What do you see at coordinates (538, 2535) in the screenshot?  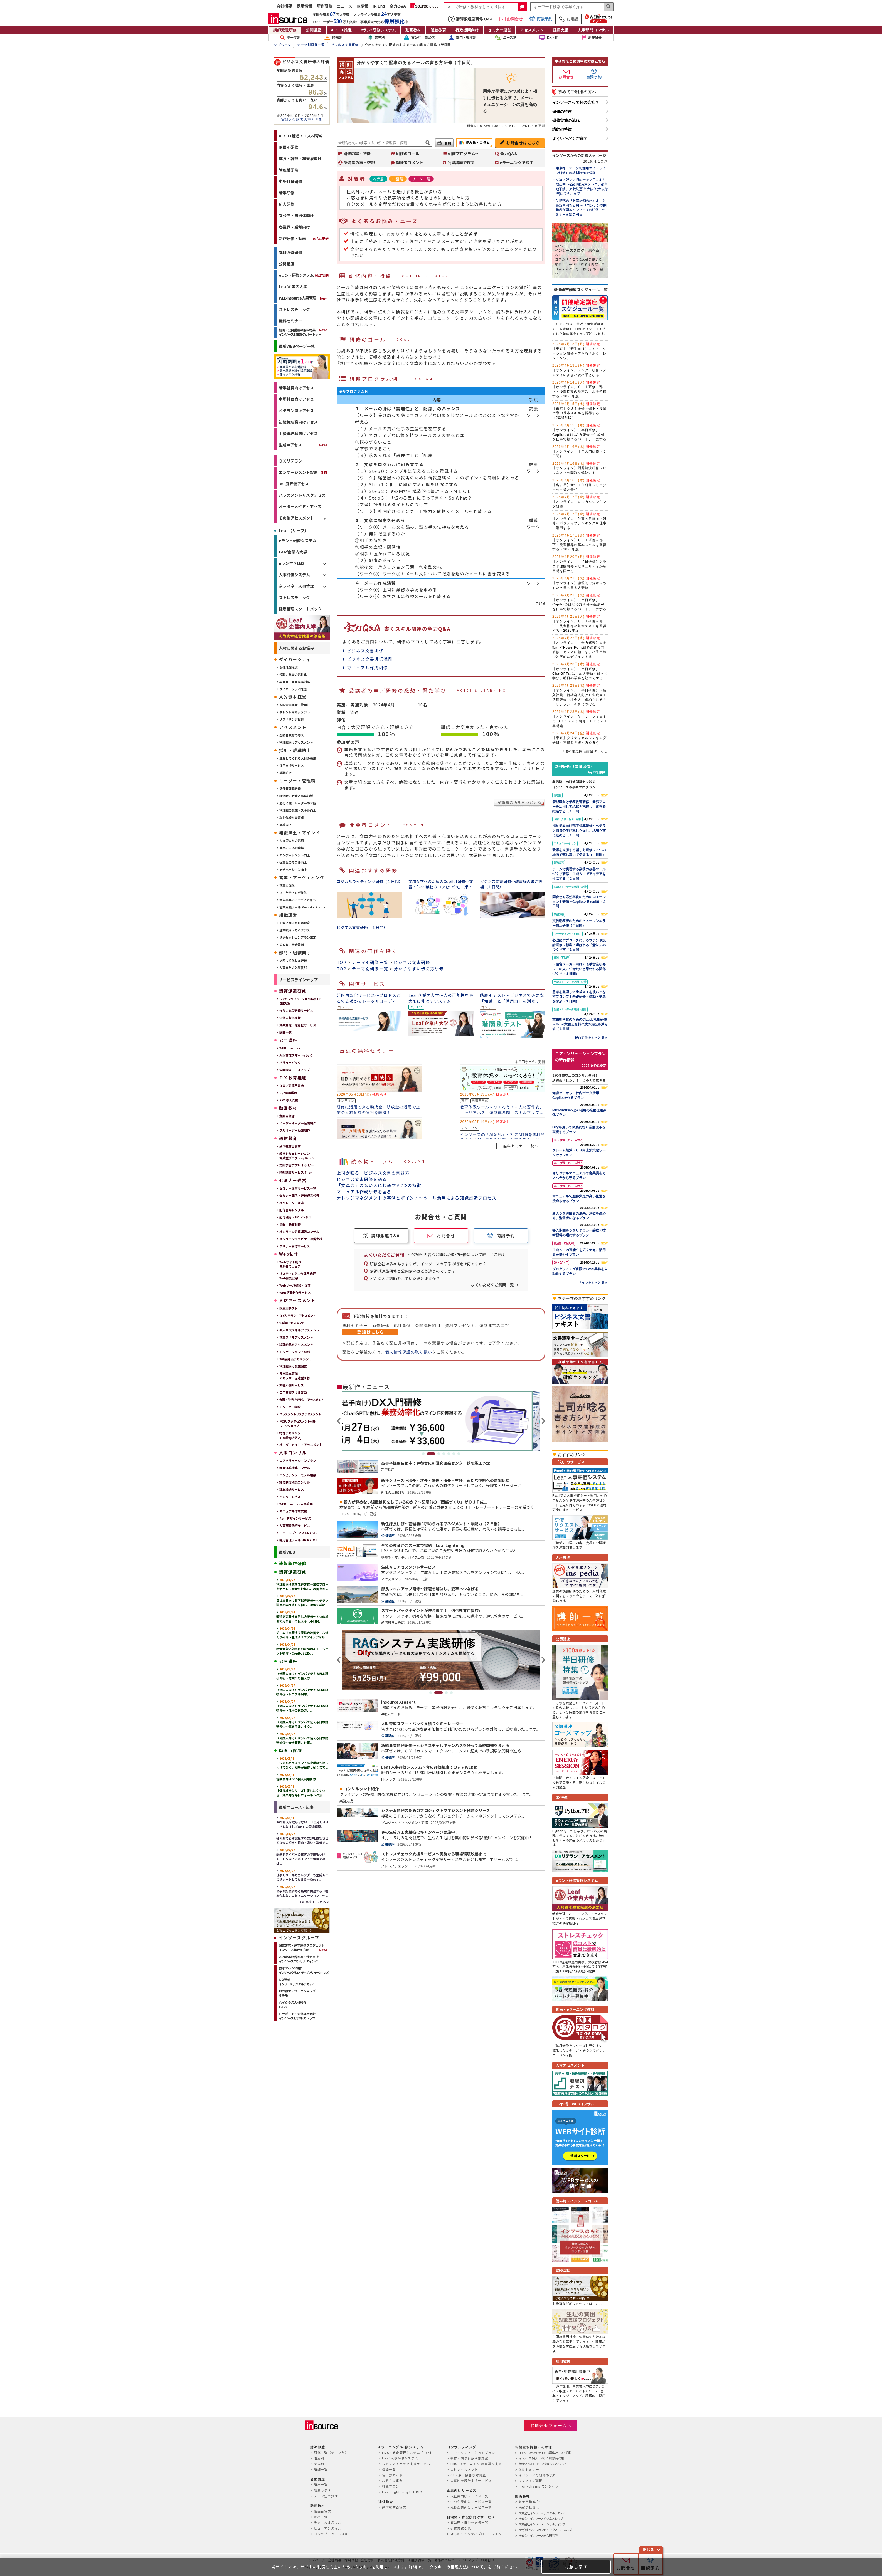 I see `株式会社インソース総合研究所` at bounding box center [538, 2535].